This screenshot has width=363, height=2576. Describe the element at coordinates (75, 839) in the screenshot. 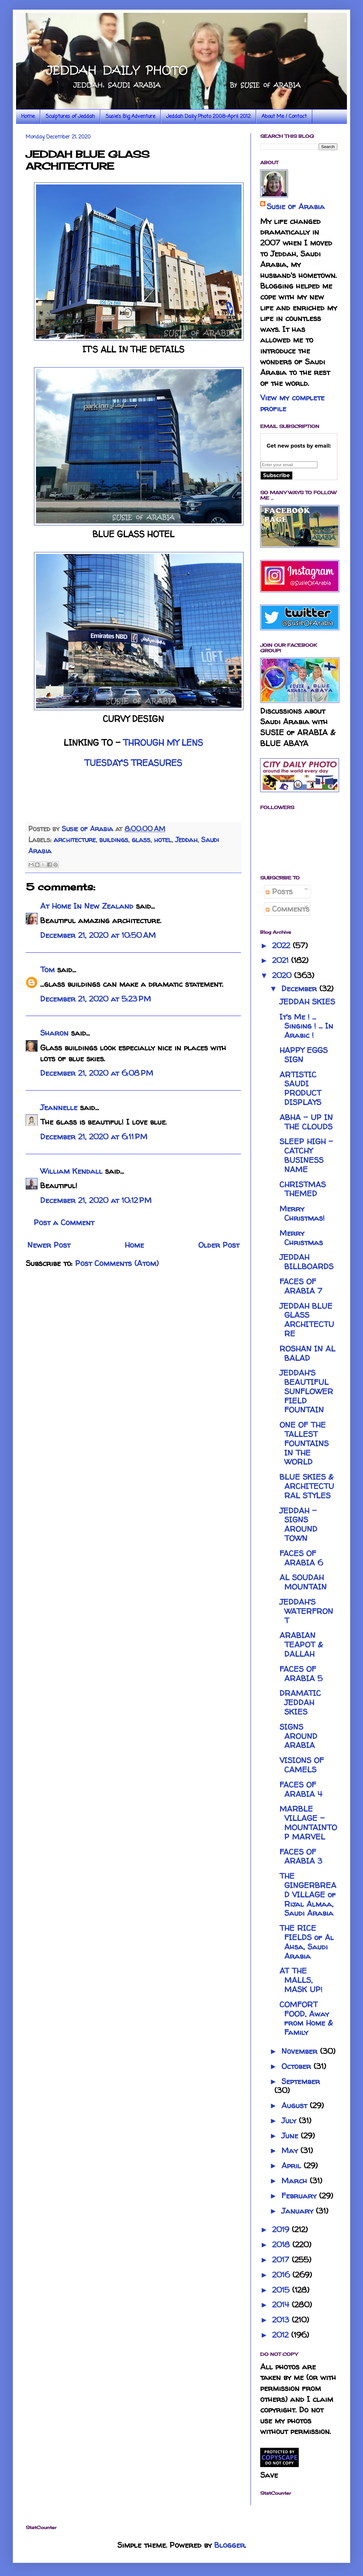

I see `architecture` at that location.